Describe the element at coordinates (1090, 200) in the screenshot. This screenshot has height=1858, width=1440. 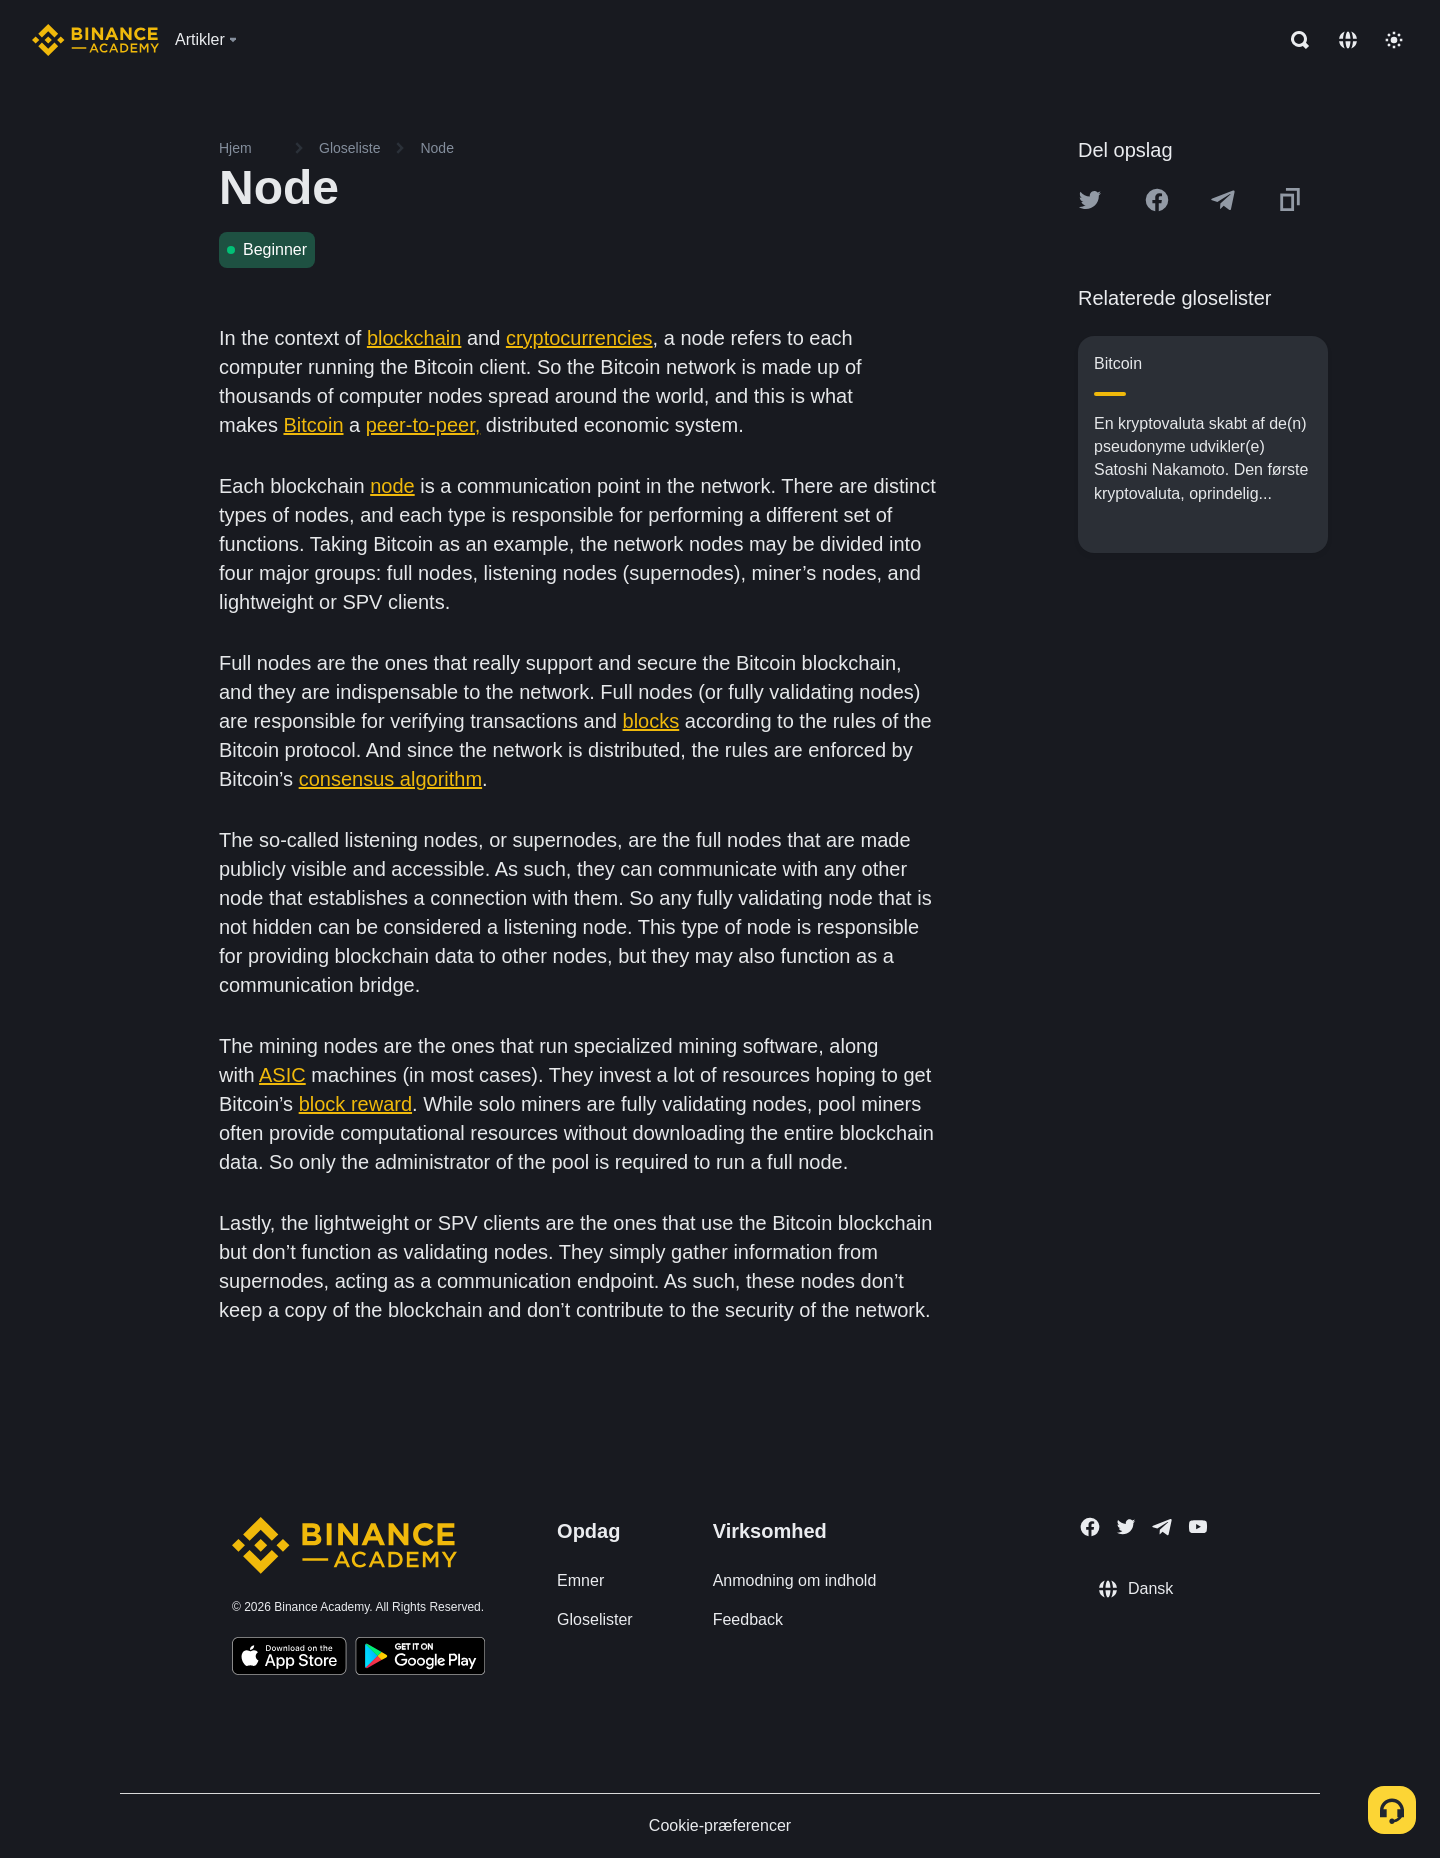
I see `[Share this article on twitter]` at that location.